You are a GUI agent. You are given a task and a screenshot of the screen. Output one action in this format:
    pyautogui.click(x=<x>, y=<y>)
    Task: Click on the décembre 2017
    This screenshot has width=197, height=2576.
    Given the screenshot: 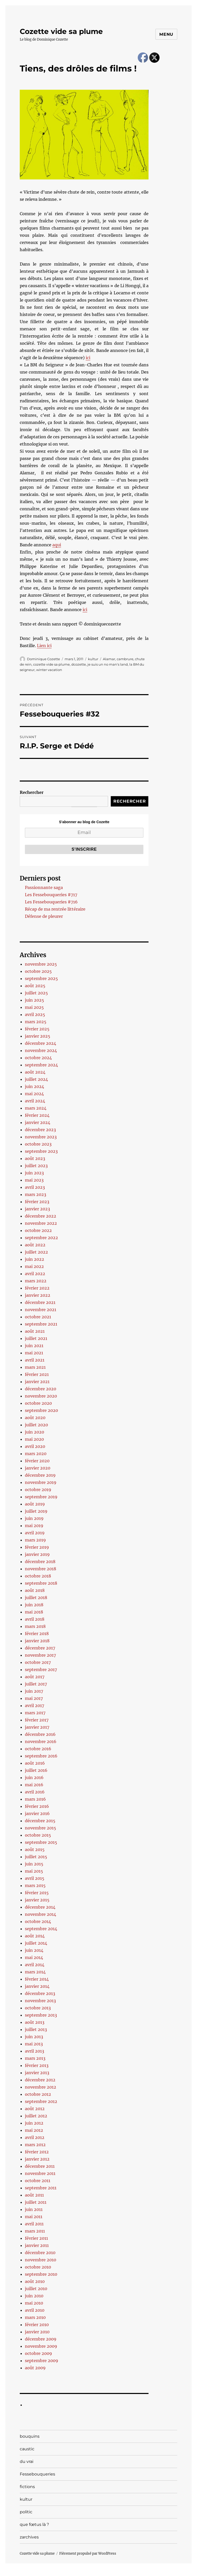 What is the action you would take?
    pyautogui.click(x=40, y=1647)
    